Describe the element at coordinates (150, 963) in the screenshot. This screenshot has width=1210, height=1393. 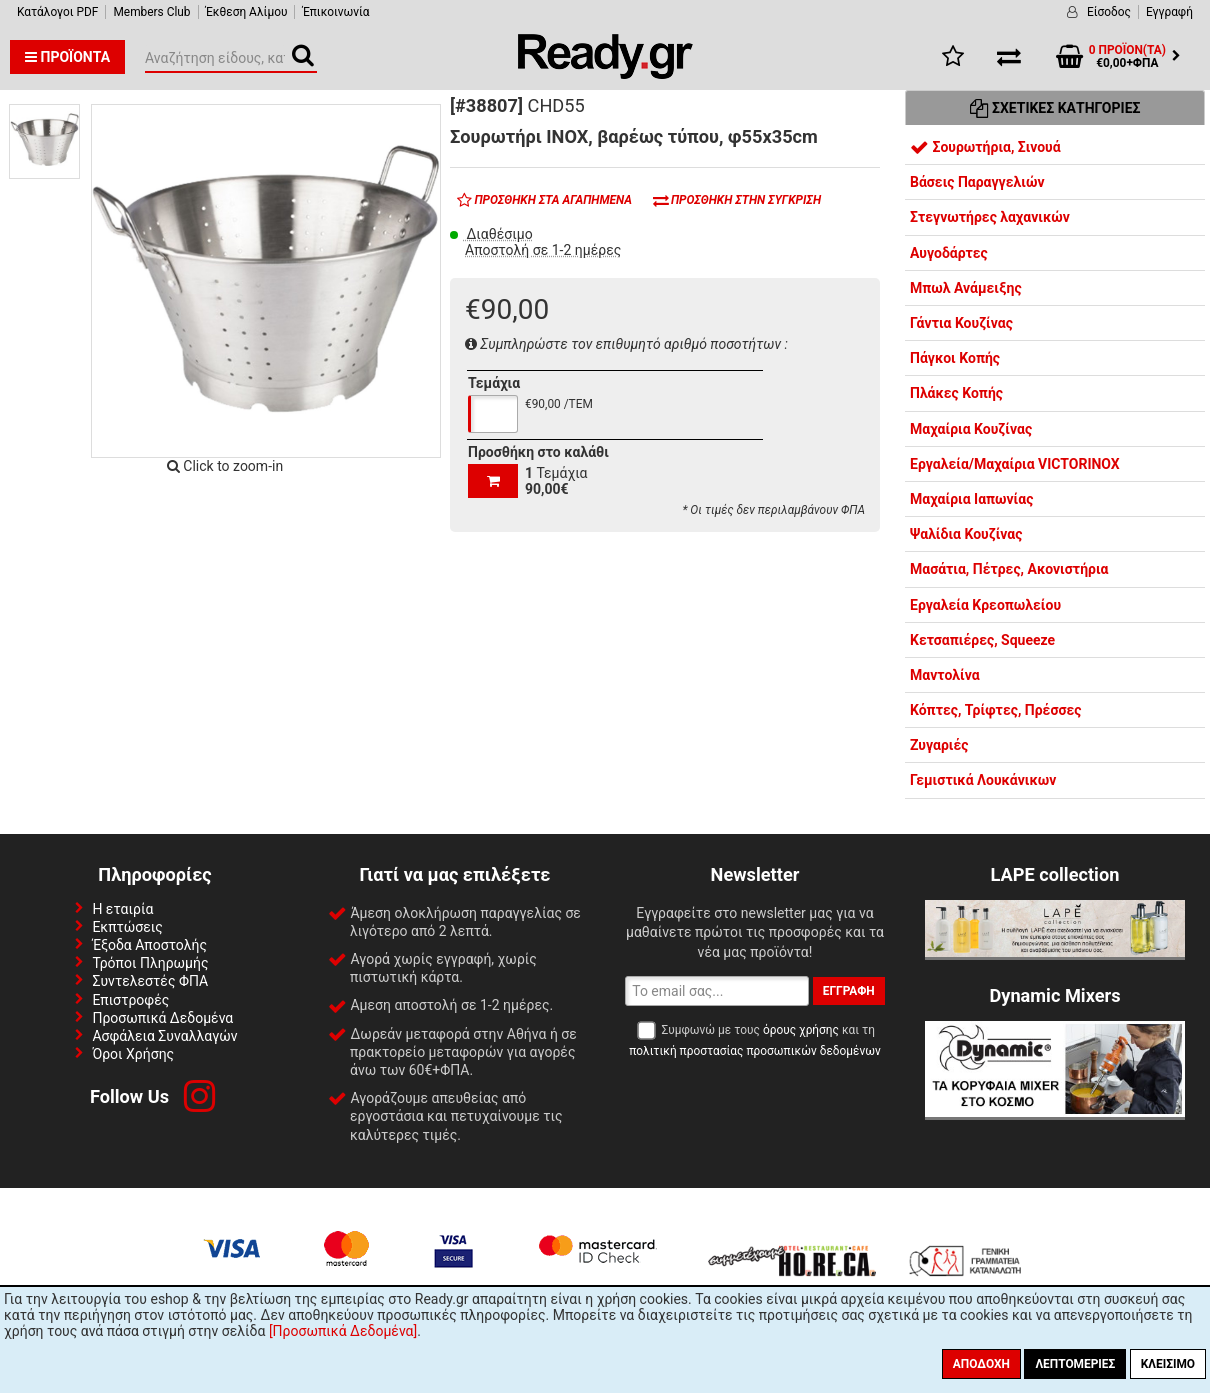
I see `Τρόποι Πληρωμής` at that location.